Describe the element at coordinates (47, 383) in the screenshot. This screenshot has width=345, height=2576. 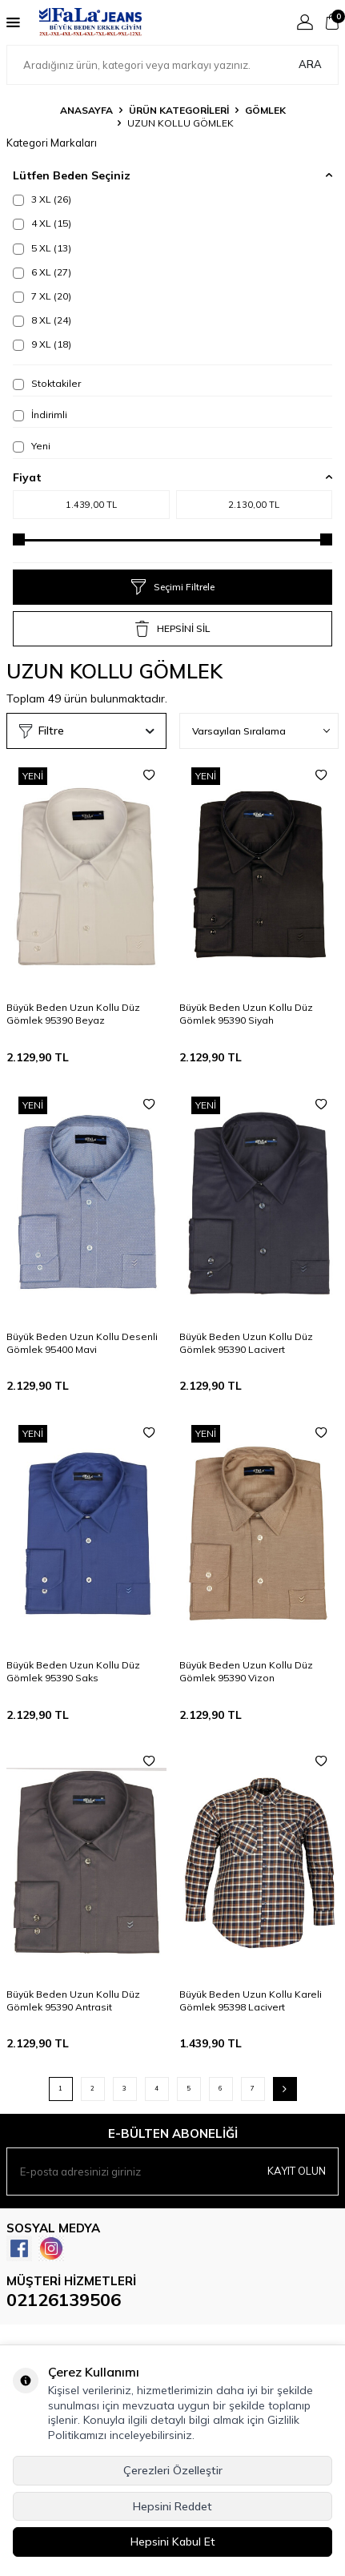
I see `Stoktakiler` at that location.